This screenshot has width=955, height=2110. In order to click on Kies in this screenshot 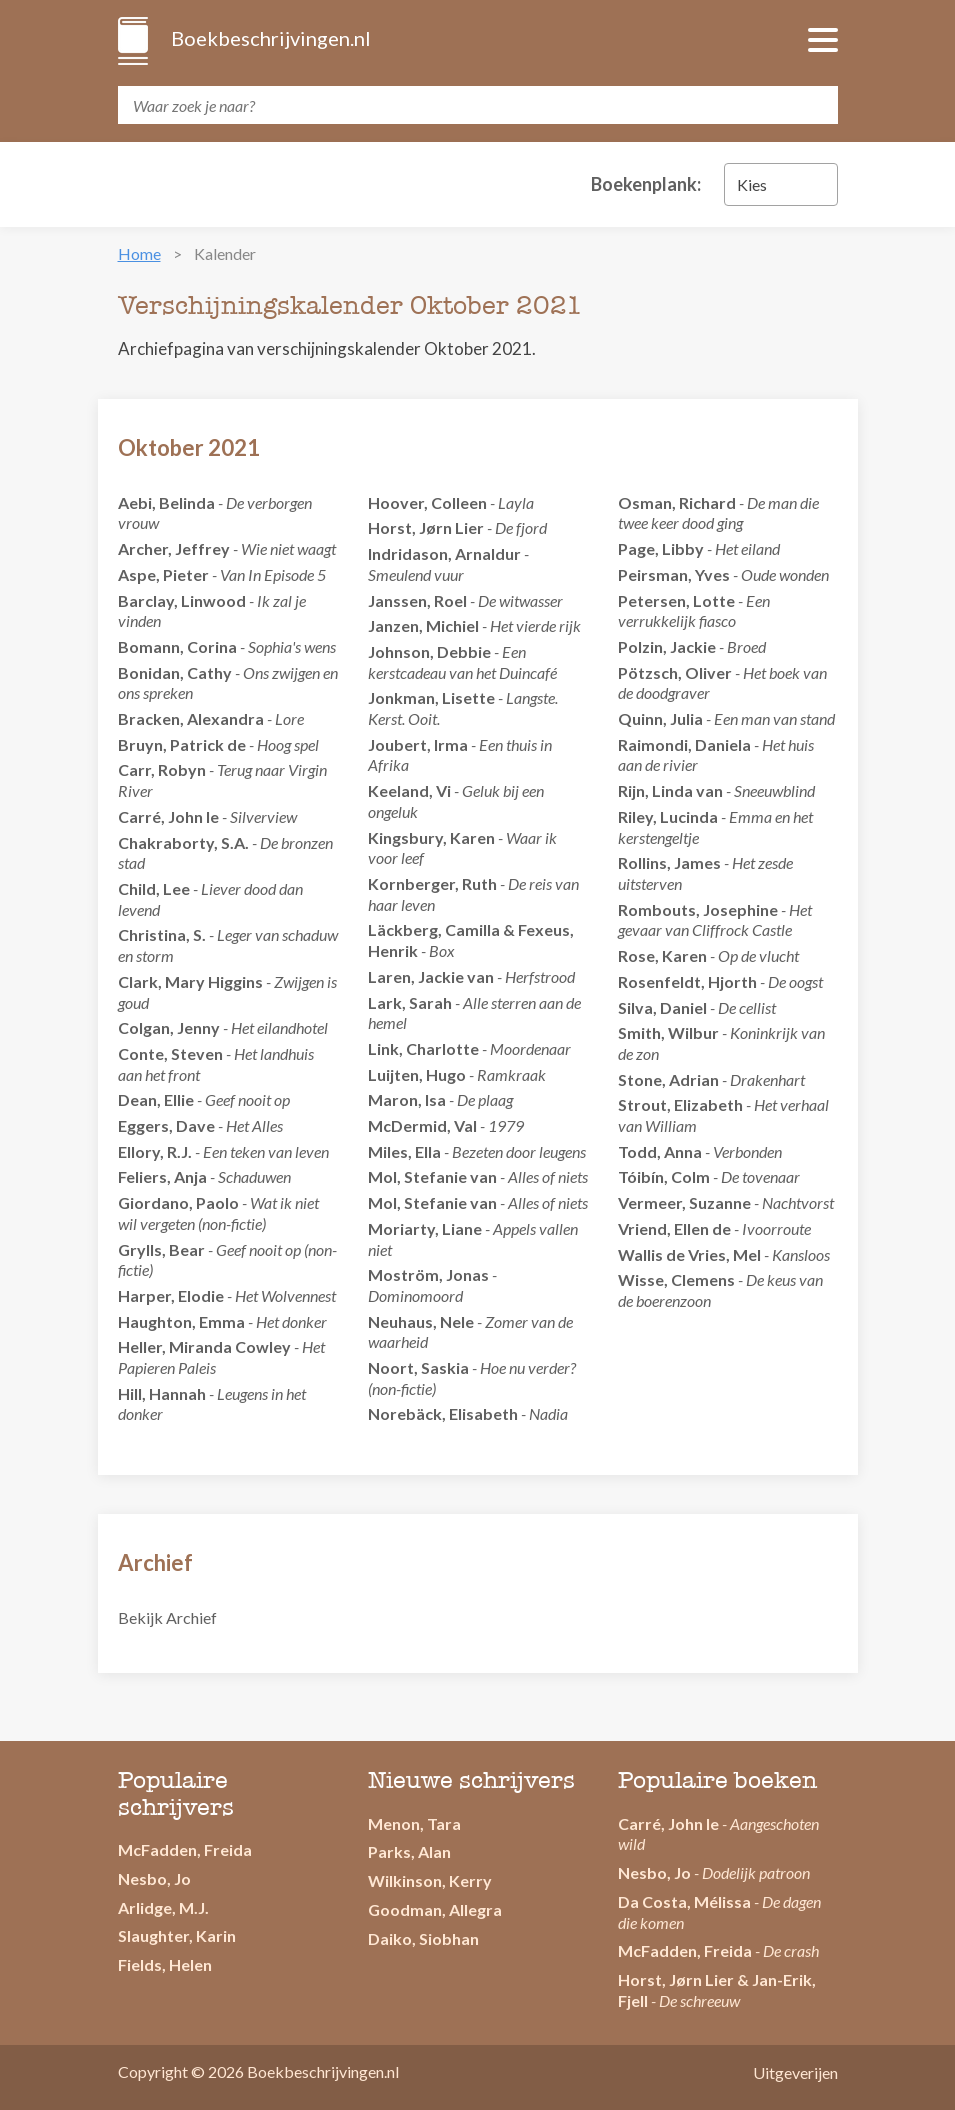, I will do `click(752, 184)`.